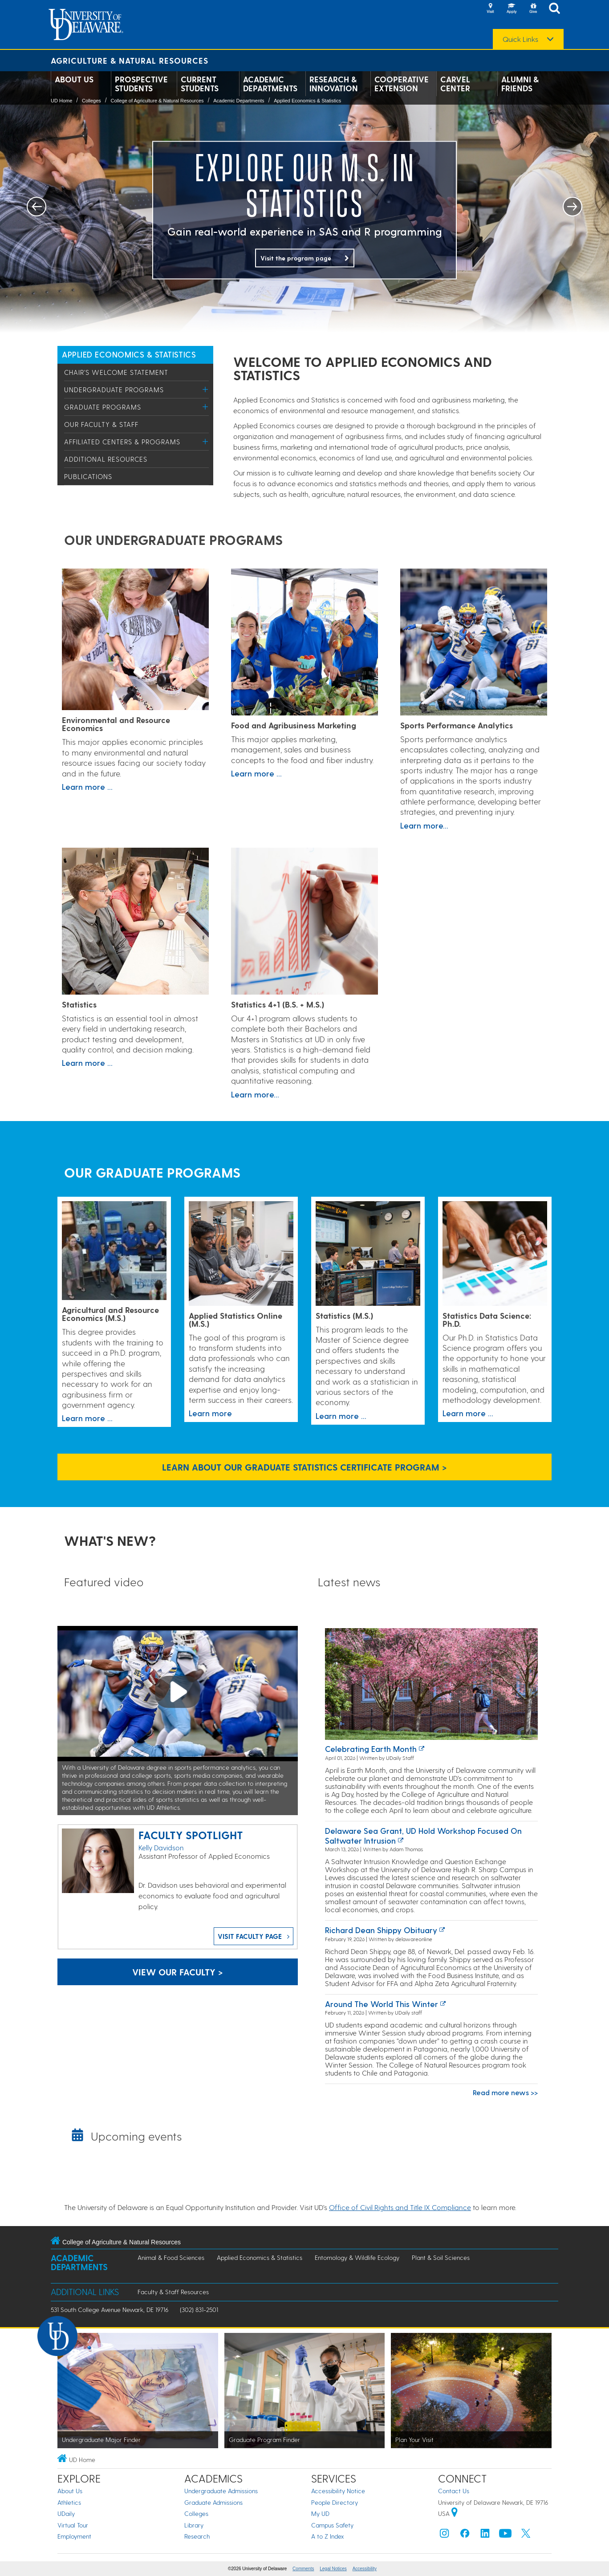 The height and width of the screenshot is (2576, 609). I want to click on Accessibility Notice, so click(338, 2491).